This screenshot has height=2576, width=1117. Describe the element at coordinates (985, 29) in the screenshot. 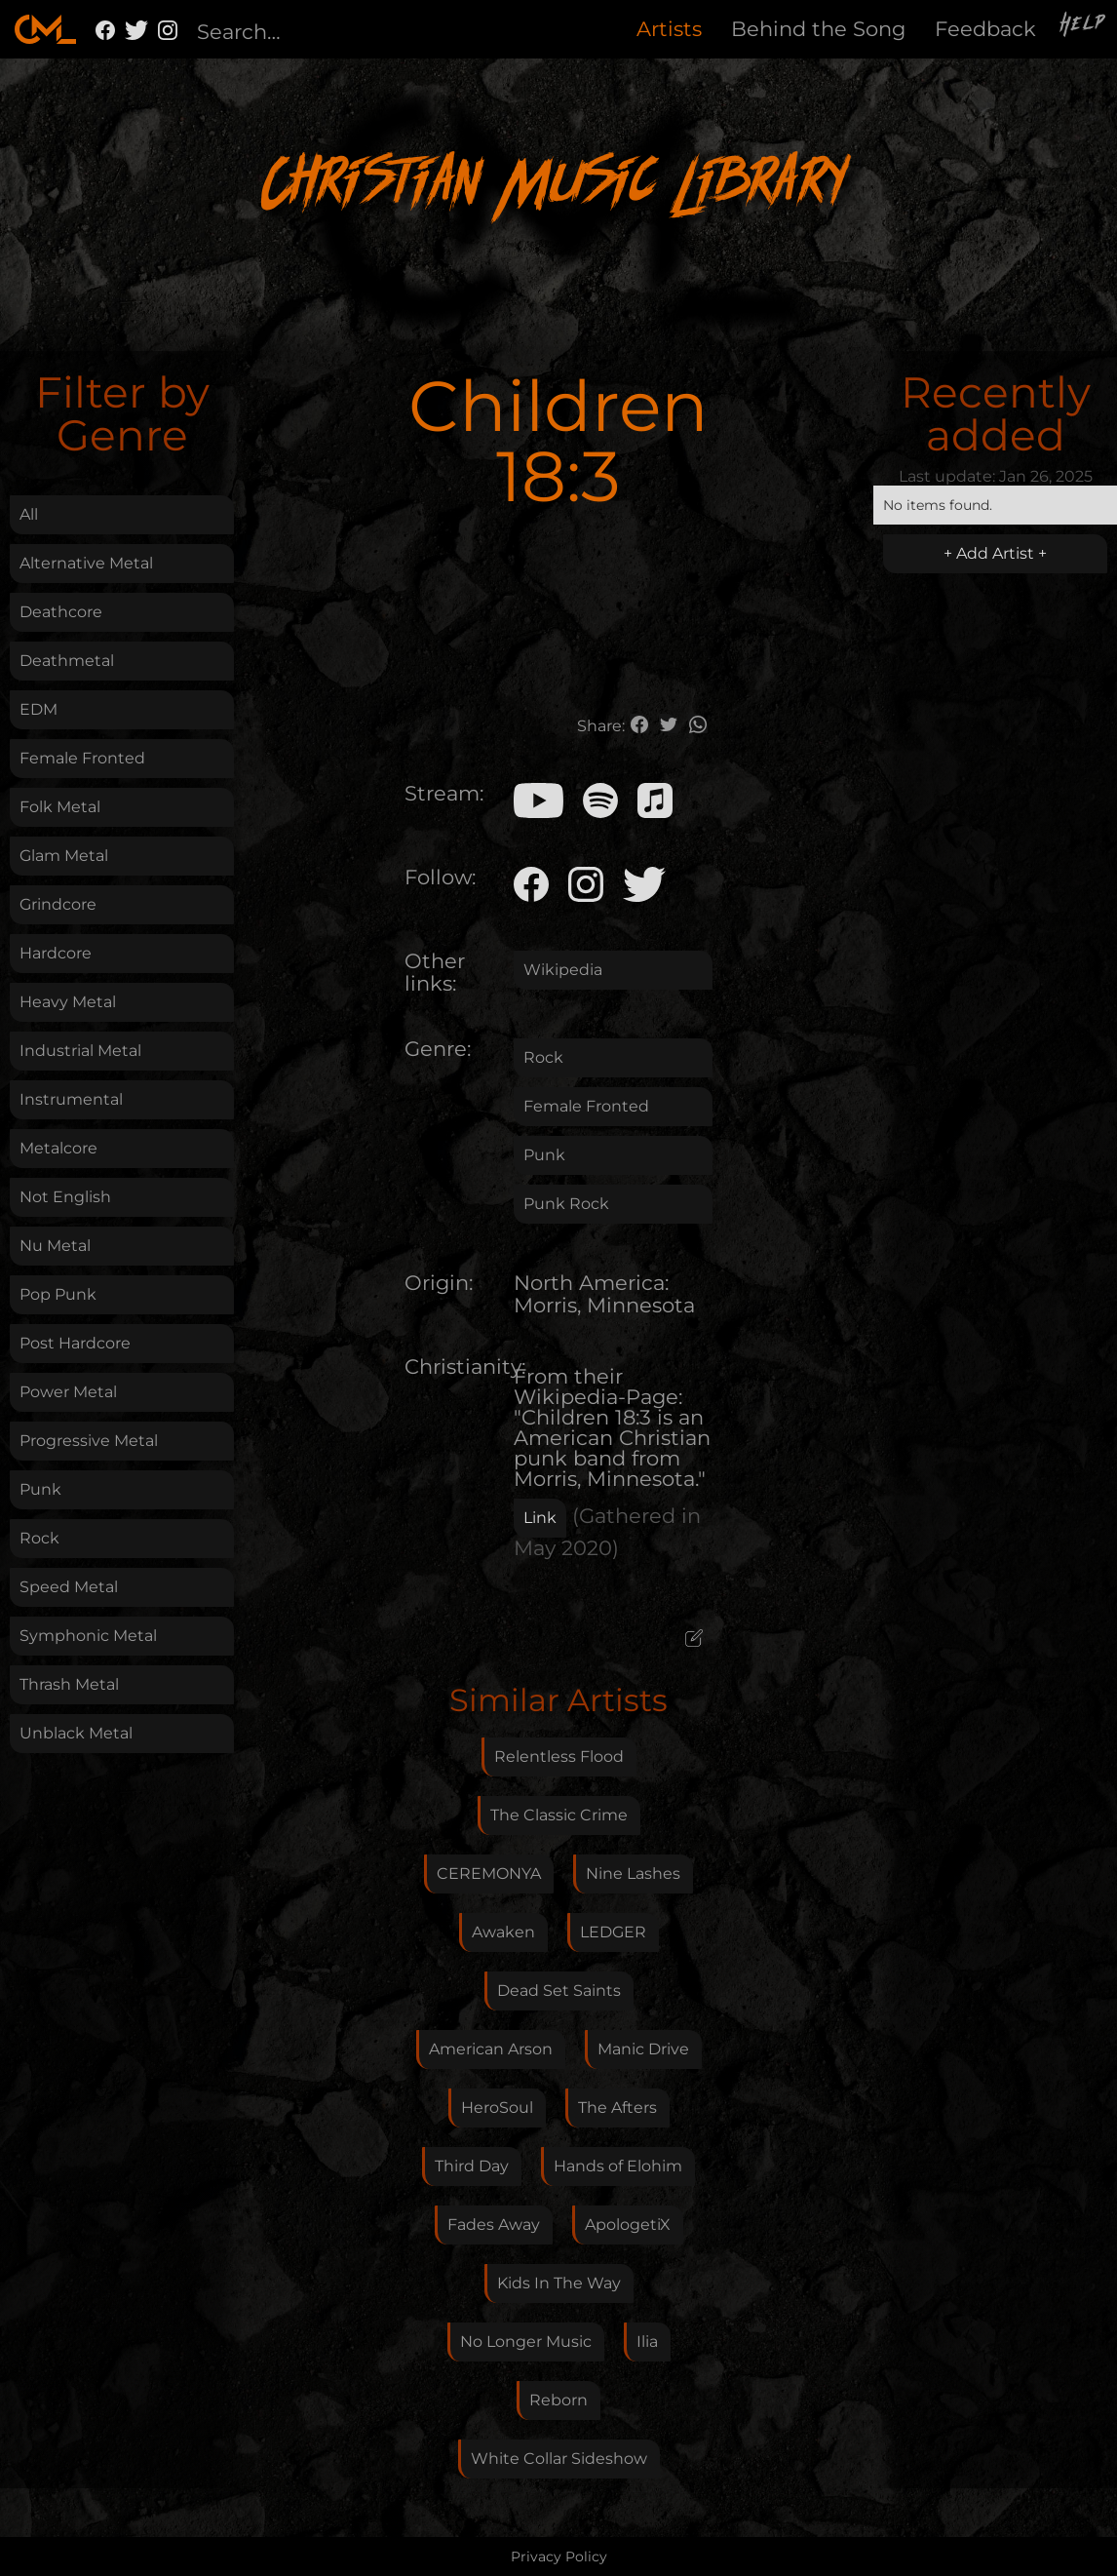

I see `Feedback` at that location.